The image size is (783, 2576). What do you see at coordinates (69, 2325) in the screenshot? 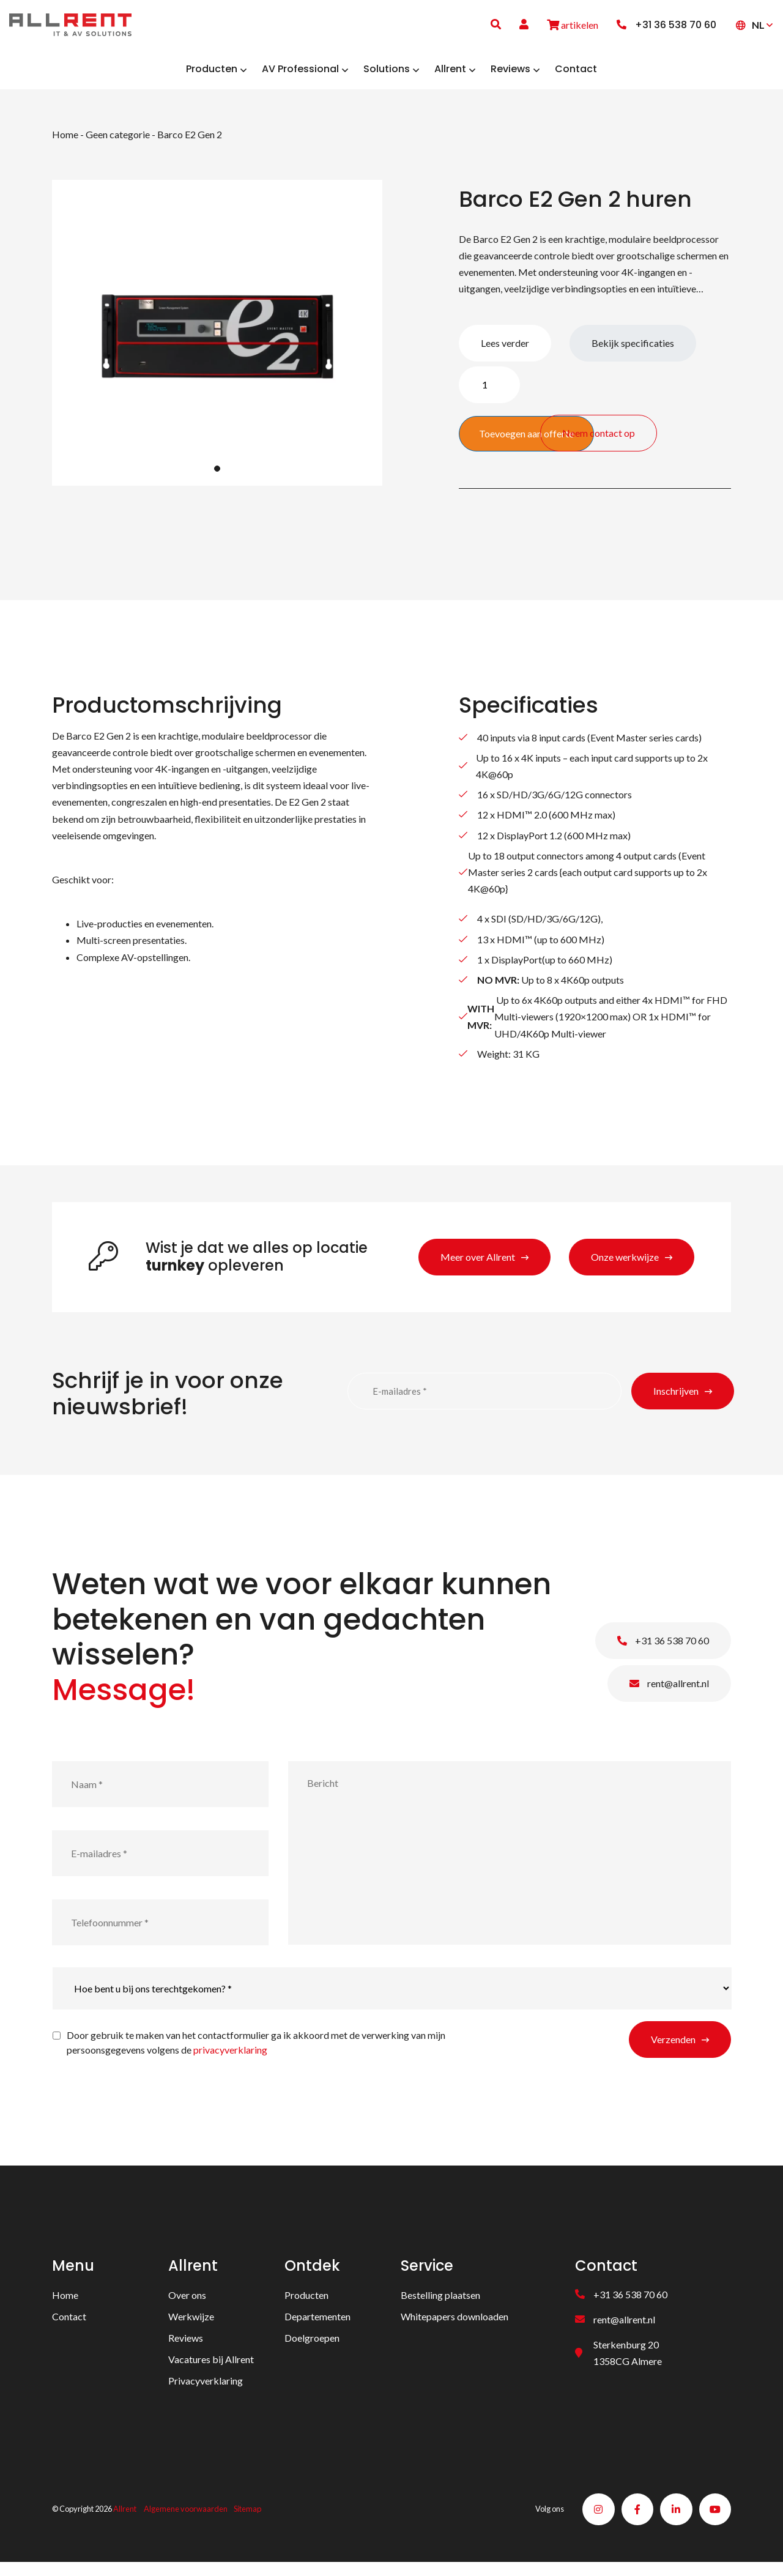
I see `Contact` at bounding box center [69, 2325].